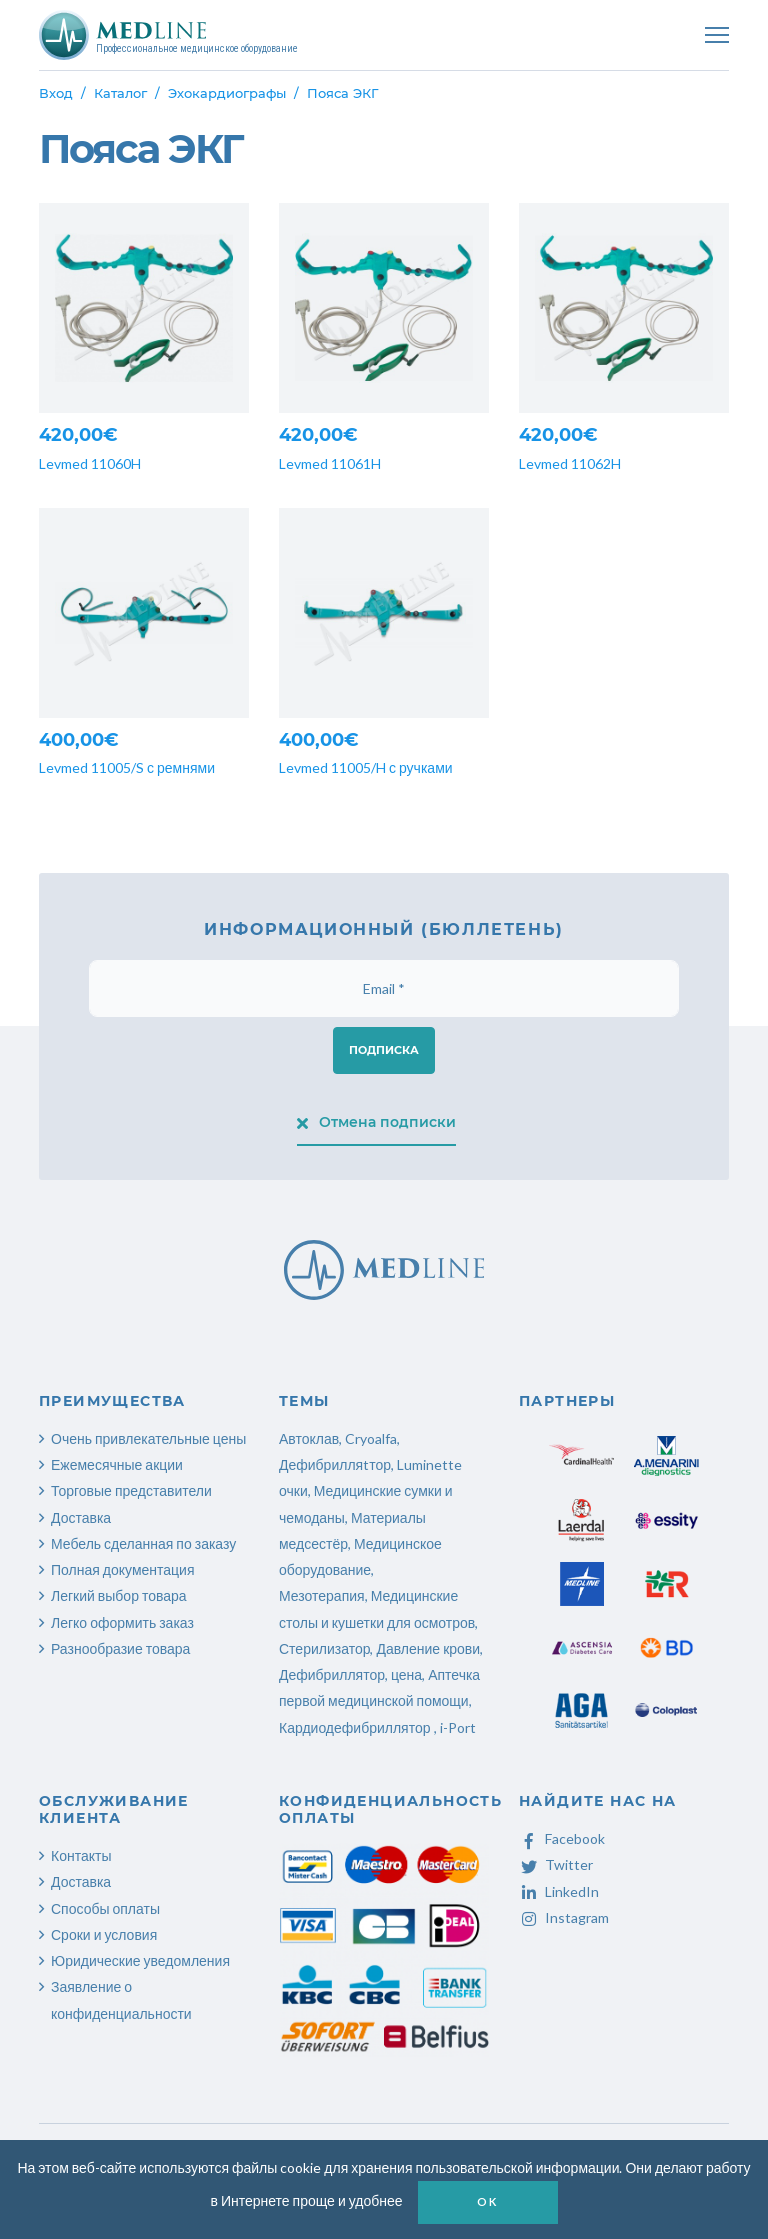  What do you see at coordinates (458, 1727) in the screenshot?
I see `i-Port` at bounding box center [458, 1727].